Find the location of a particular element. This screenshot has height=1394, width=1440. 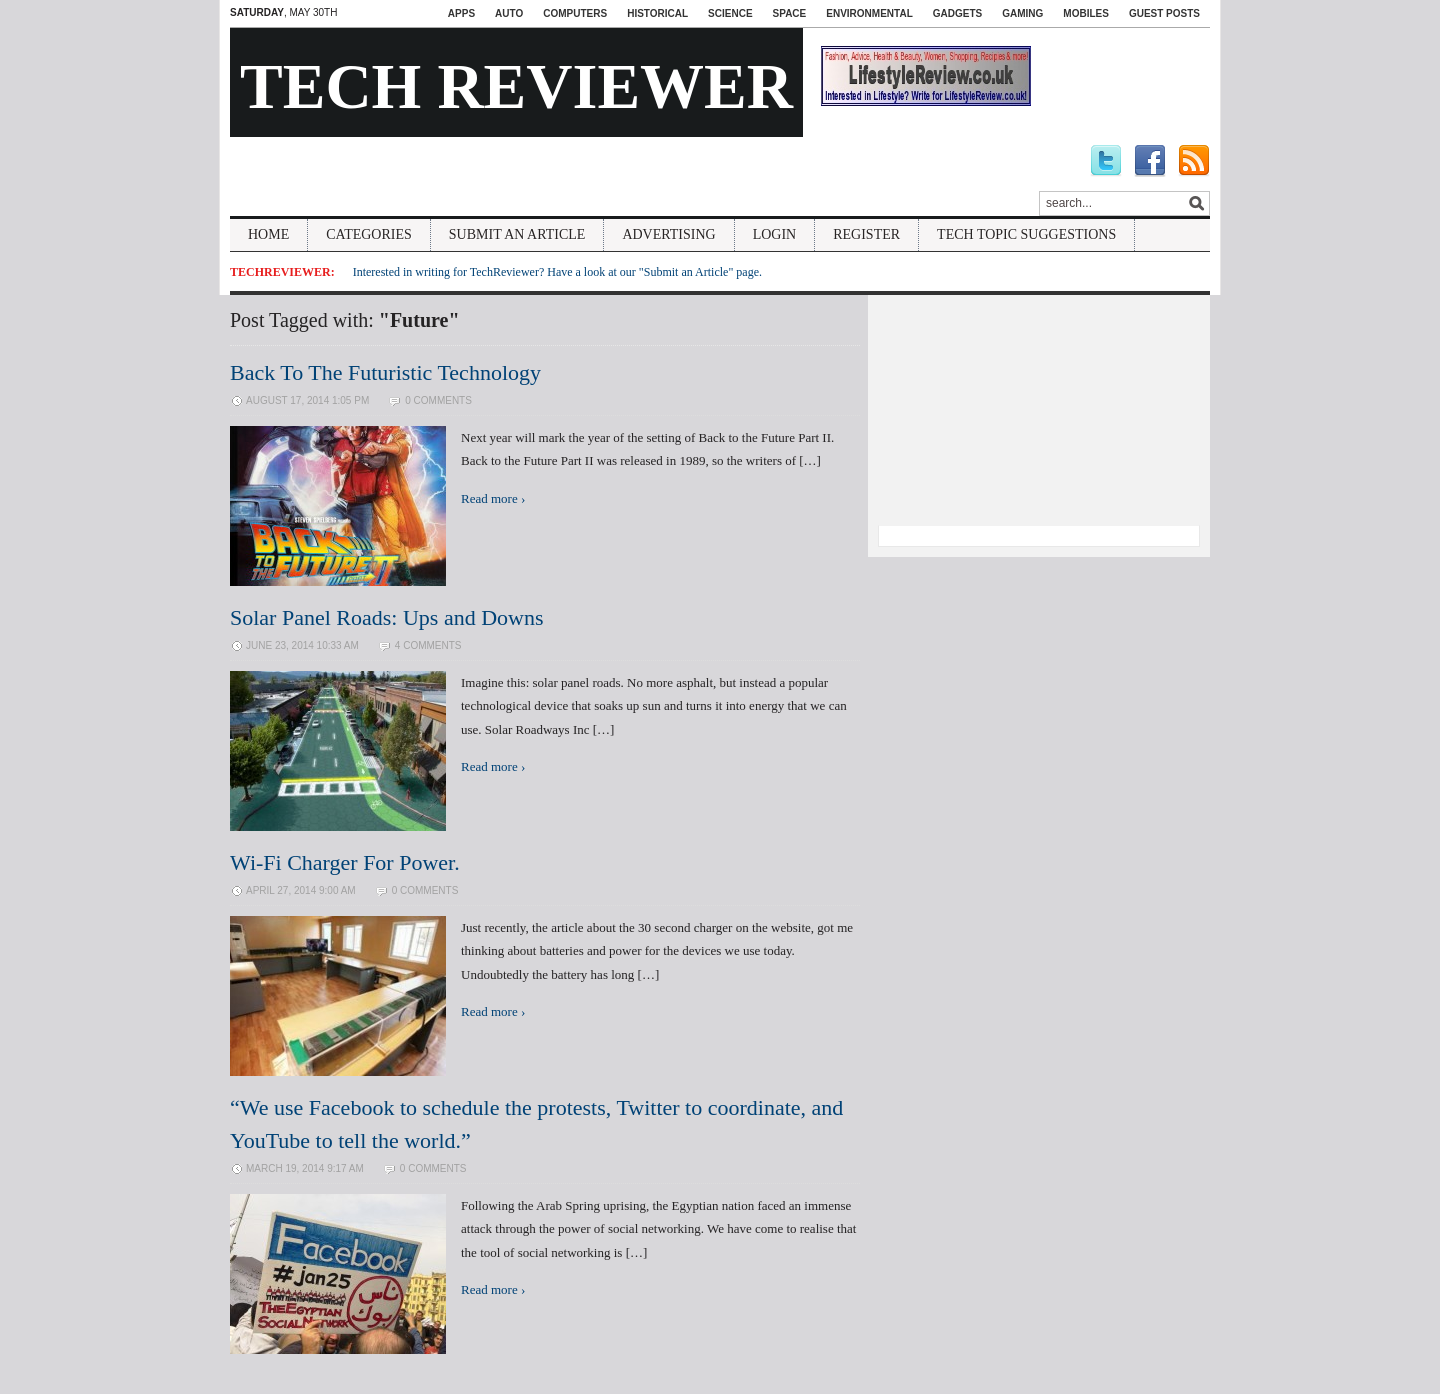

Submit An Article is located at coordinates (517, 234).